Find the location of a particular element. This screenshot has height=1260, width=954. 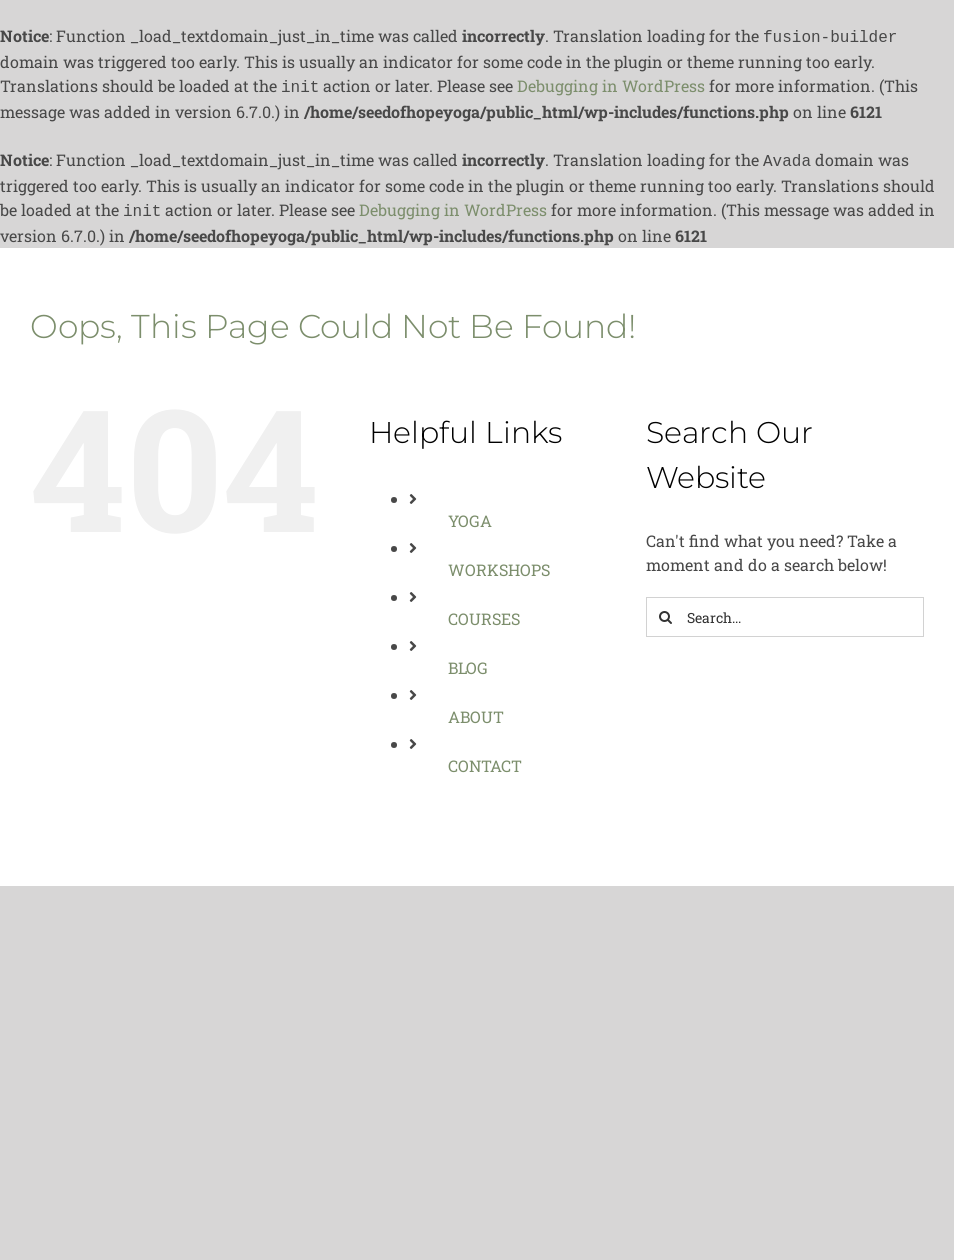

Debugging in WordPress is located at coordinates (611, 83).